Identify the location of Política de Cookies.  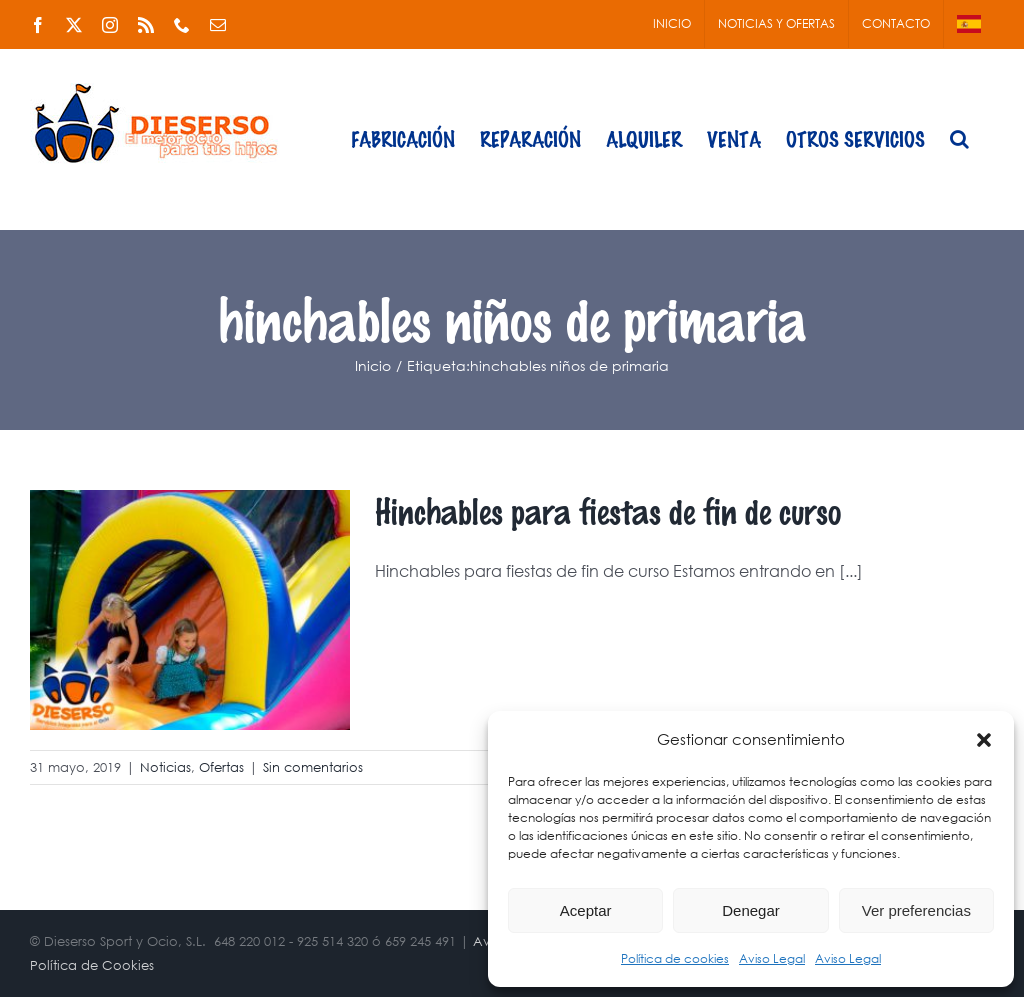
(92, 965).